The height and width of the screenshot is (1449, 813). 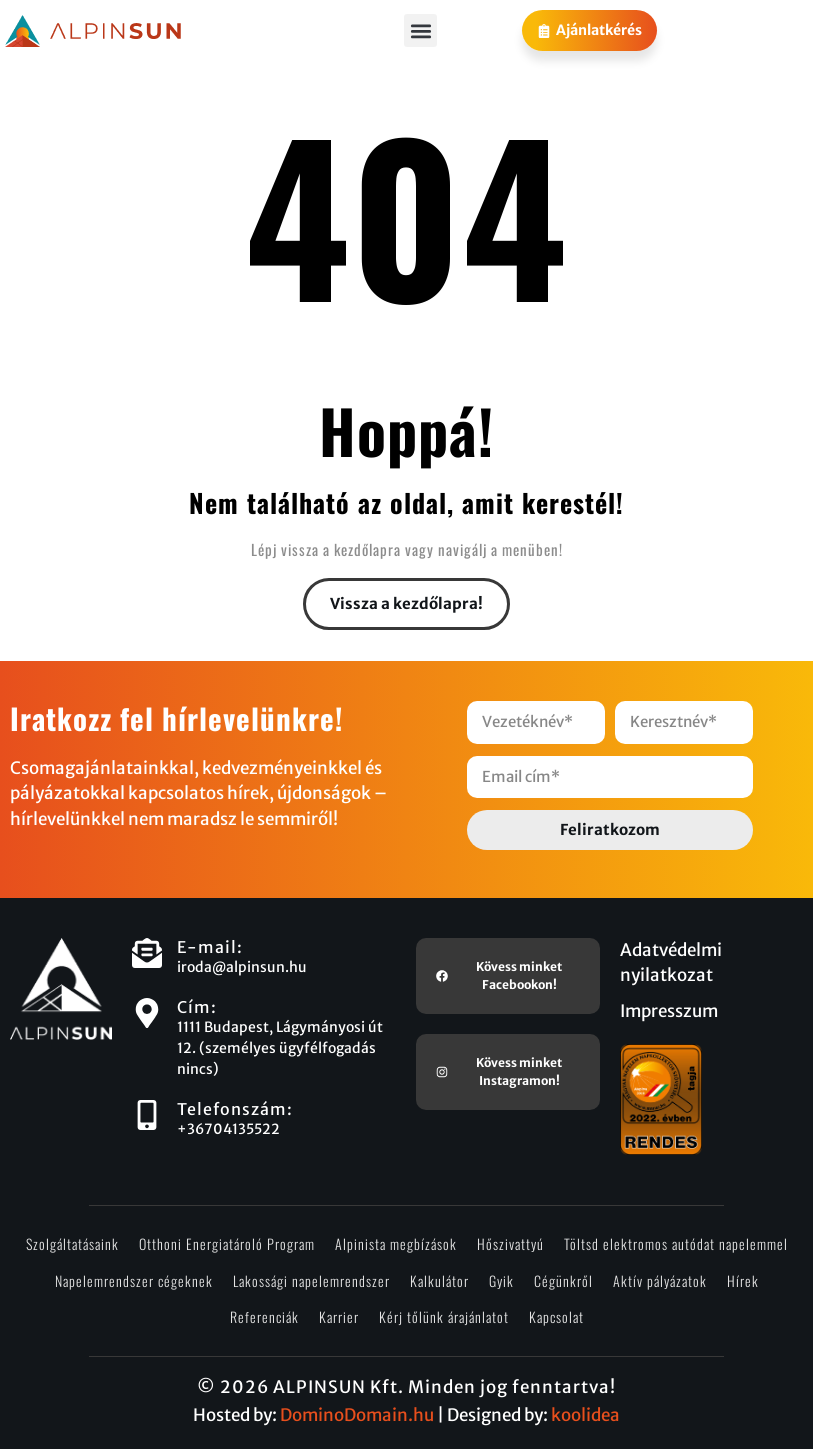 What do you see at coordinates (339, 1316) in the screenshot?
I see `Karrier` at bounding box center [339, 1316].